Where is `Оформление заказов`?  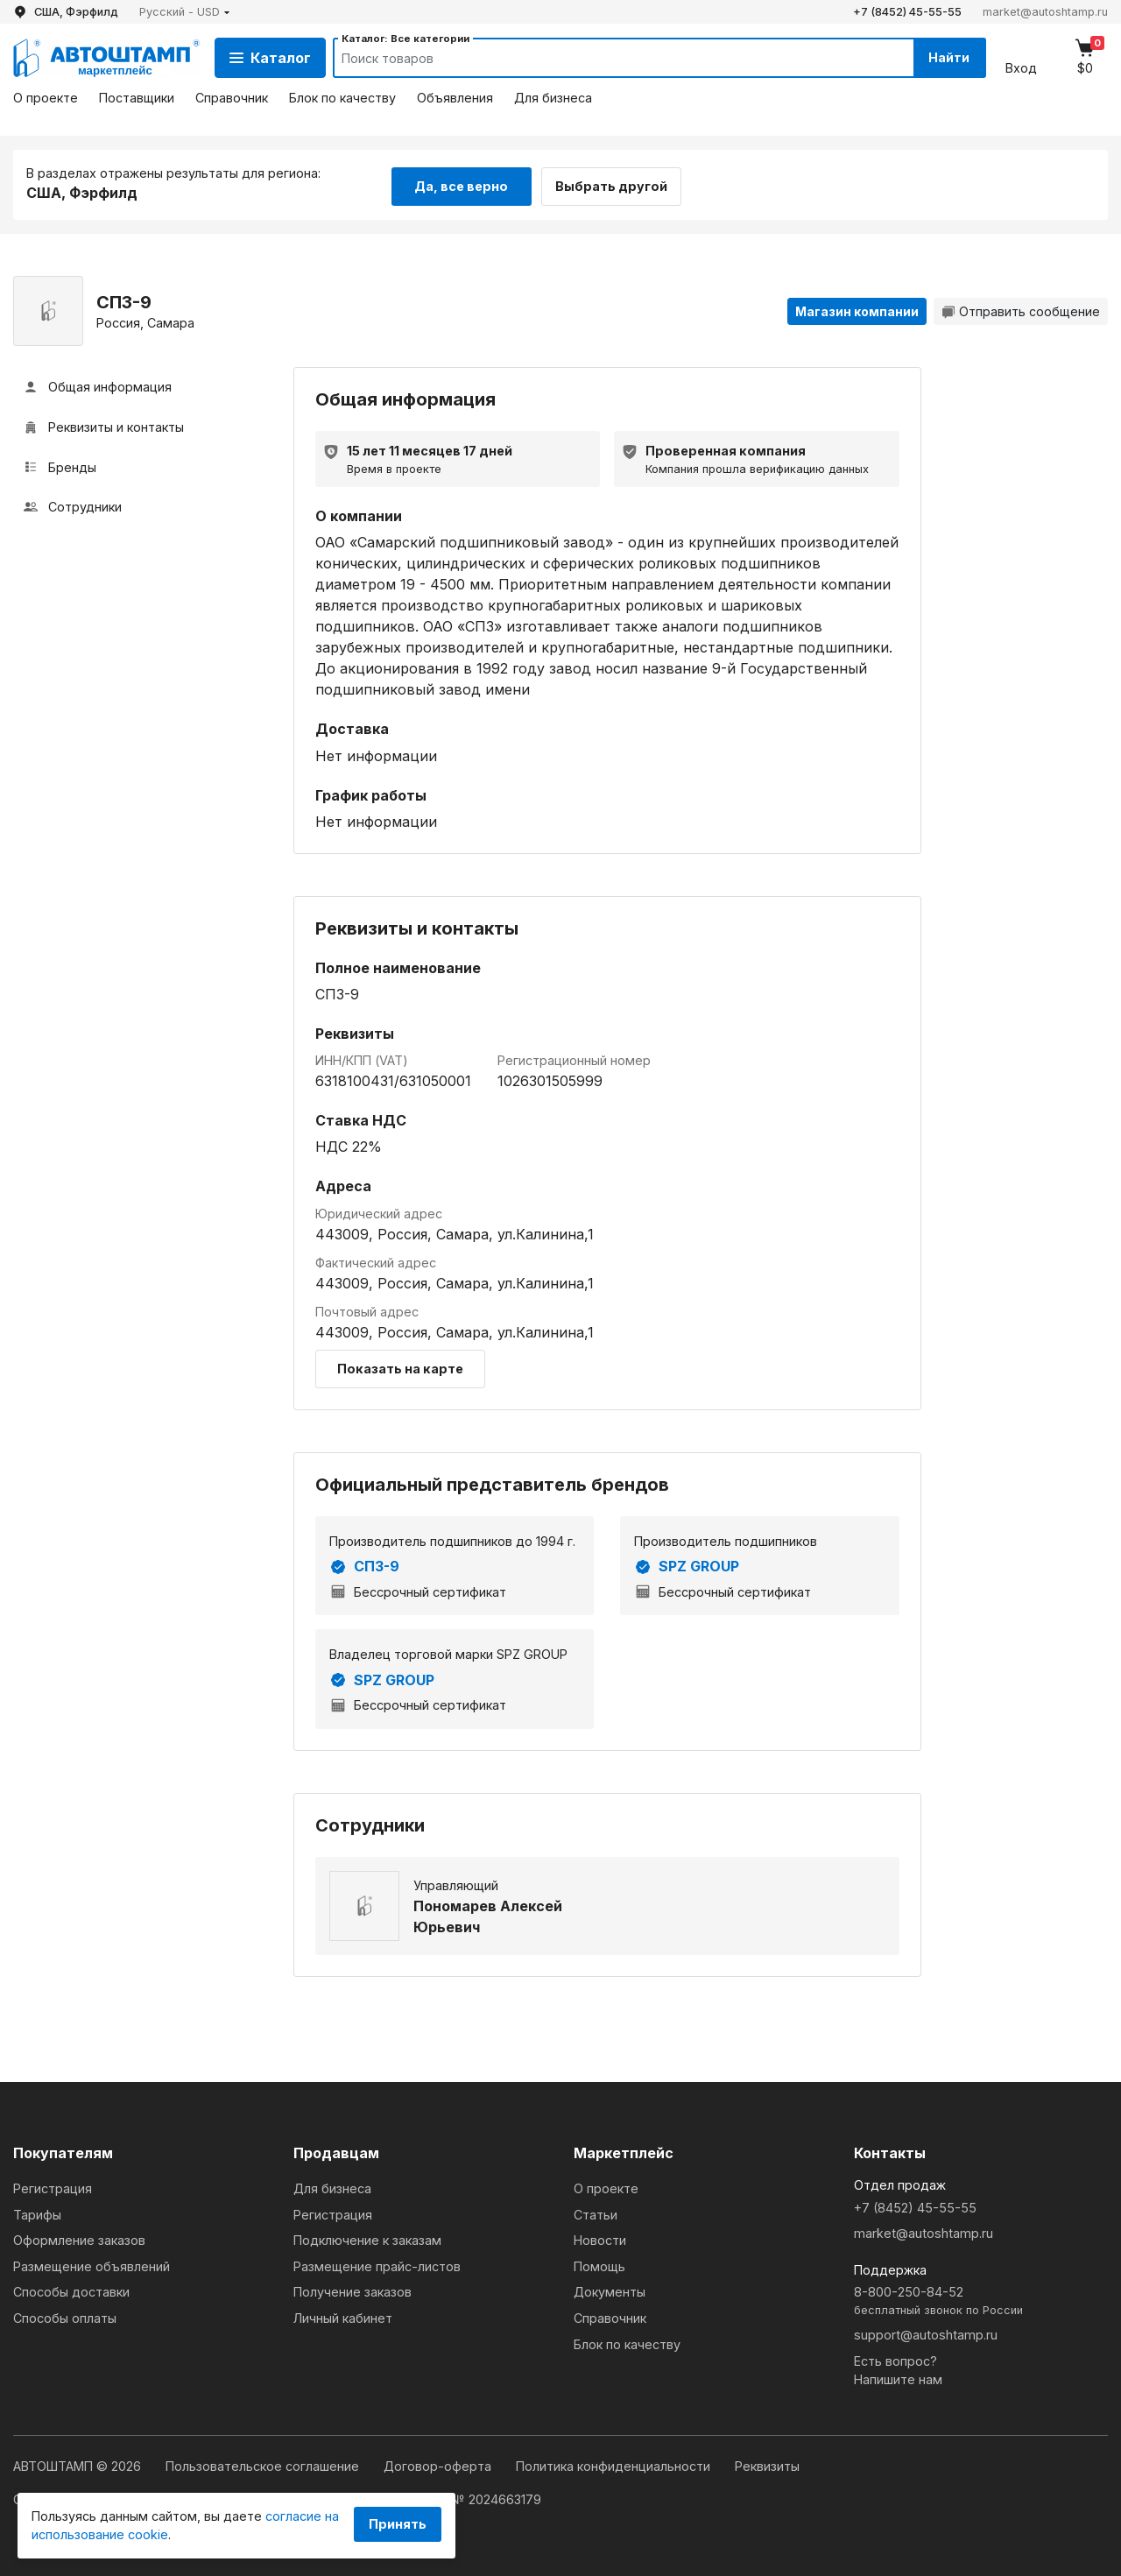 Оформление заказов is located at coordinates (79, 2237).